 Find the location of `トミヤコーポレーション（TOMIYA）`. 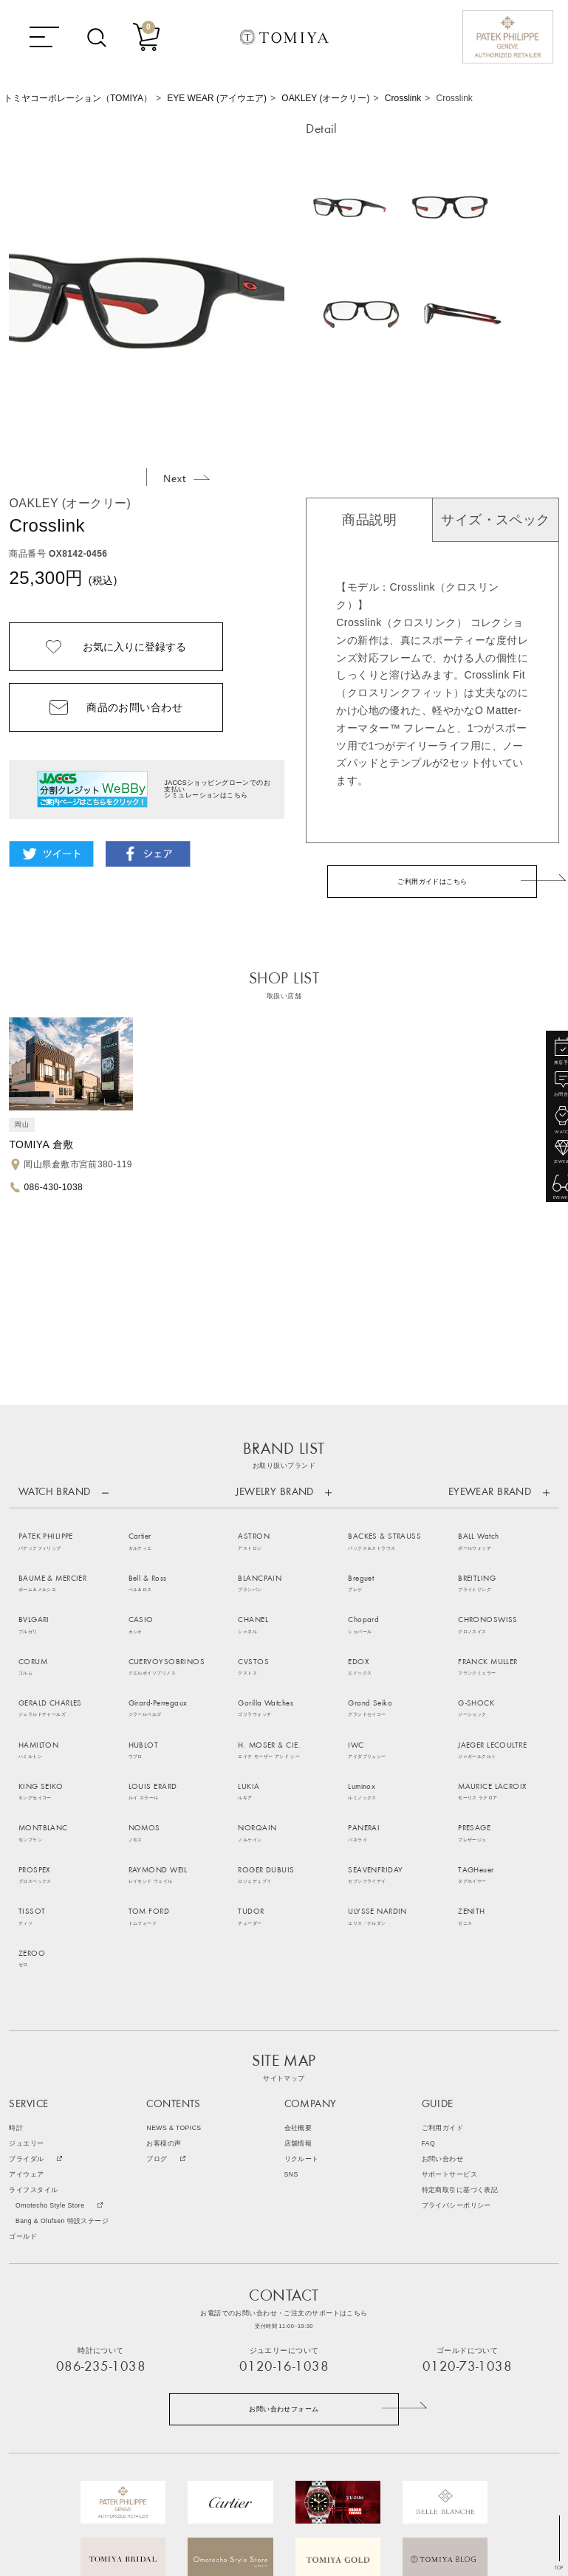

トミヤコーポレーション（TOMIYA） is located at coordinates (78, 98).